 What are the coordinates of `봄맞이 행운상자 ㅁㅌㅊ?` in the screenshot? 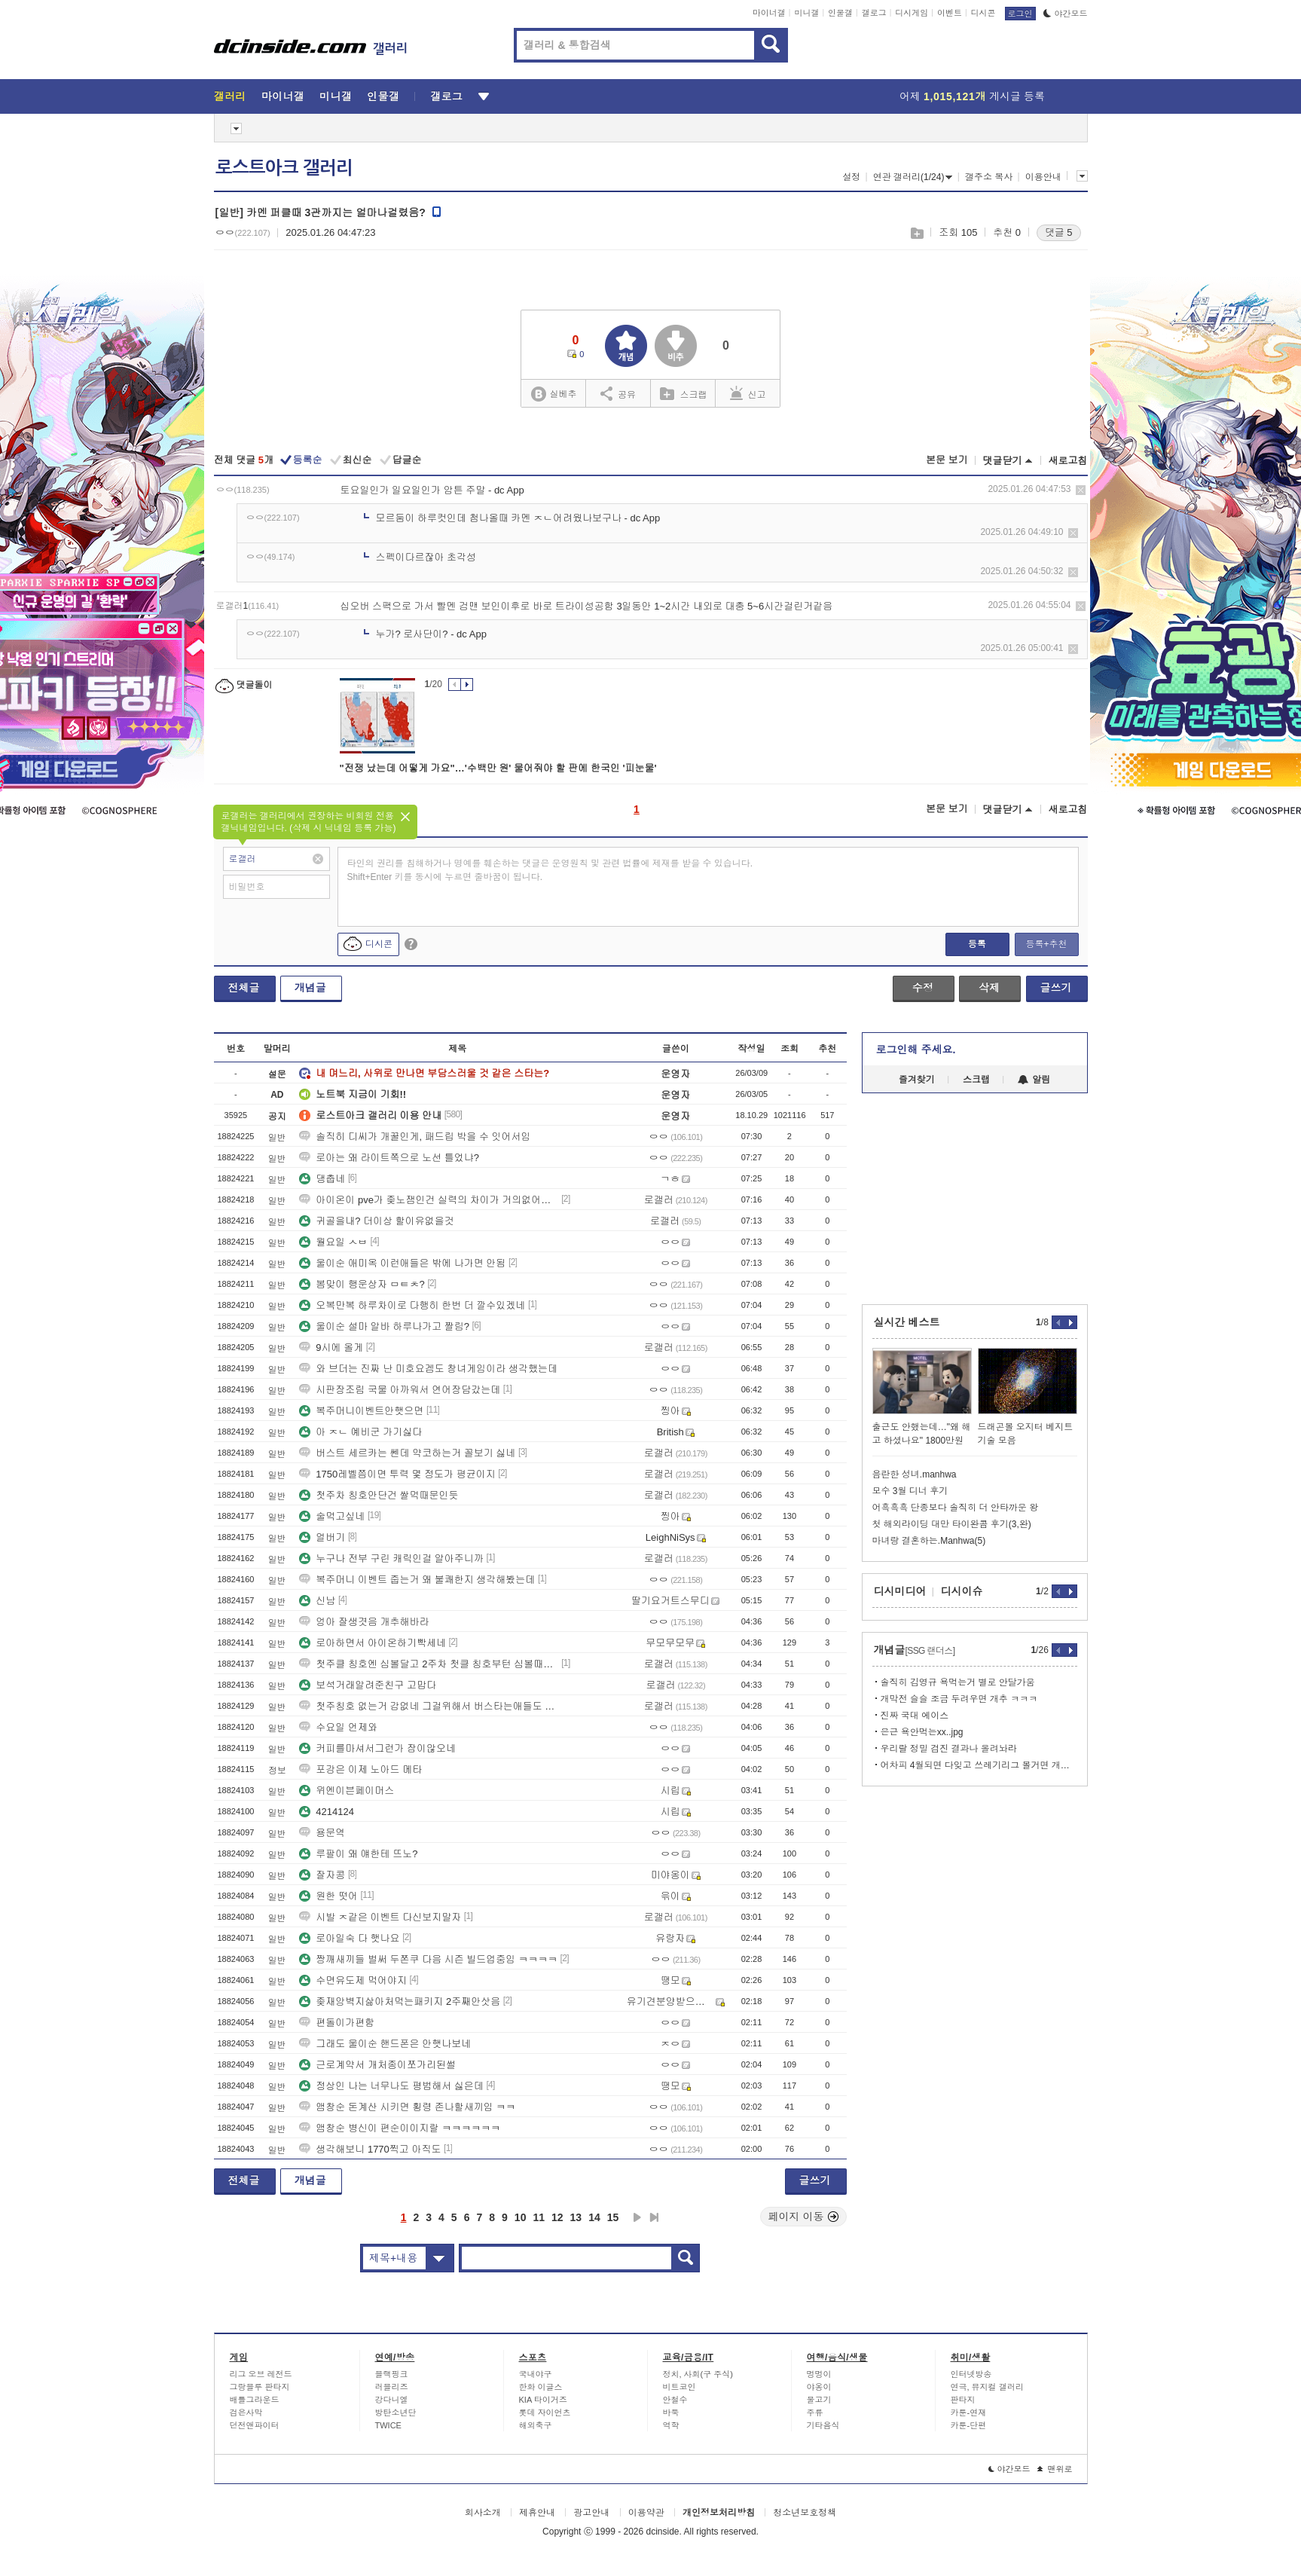 It's located at (361, 1284).